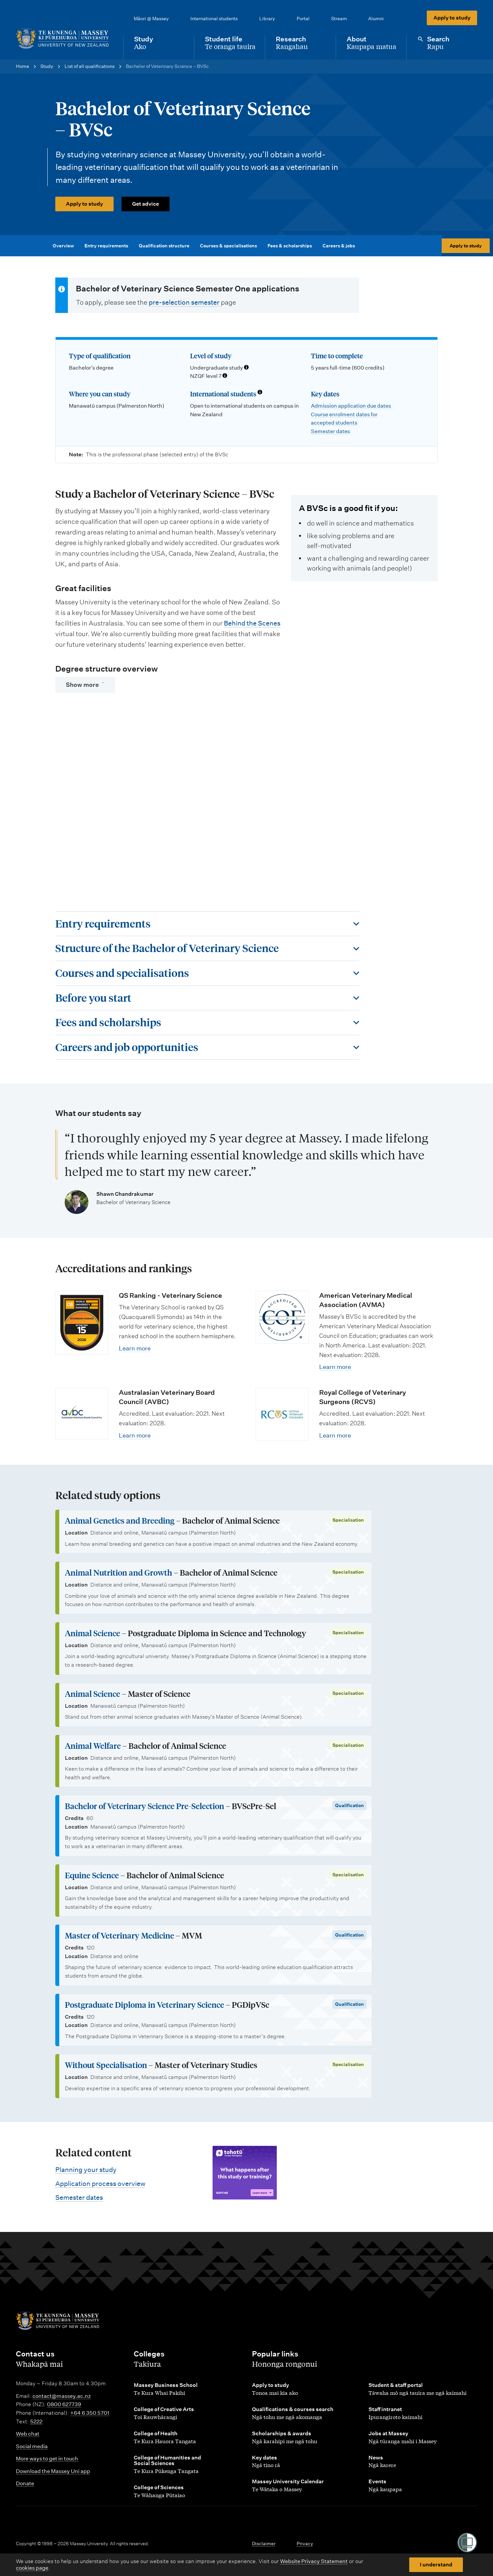 The image size is (493, 2576). What do you see at coordinates (436, 2564) in the screenshot?
I see `I understand [button]` at bounding box center [436, 2564].